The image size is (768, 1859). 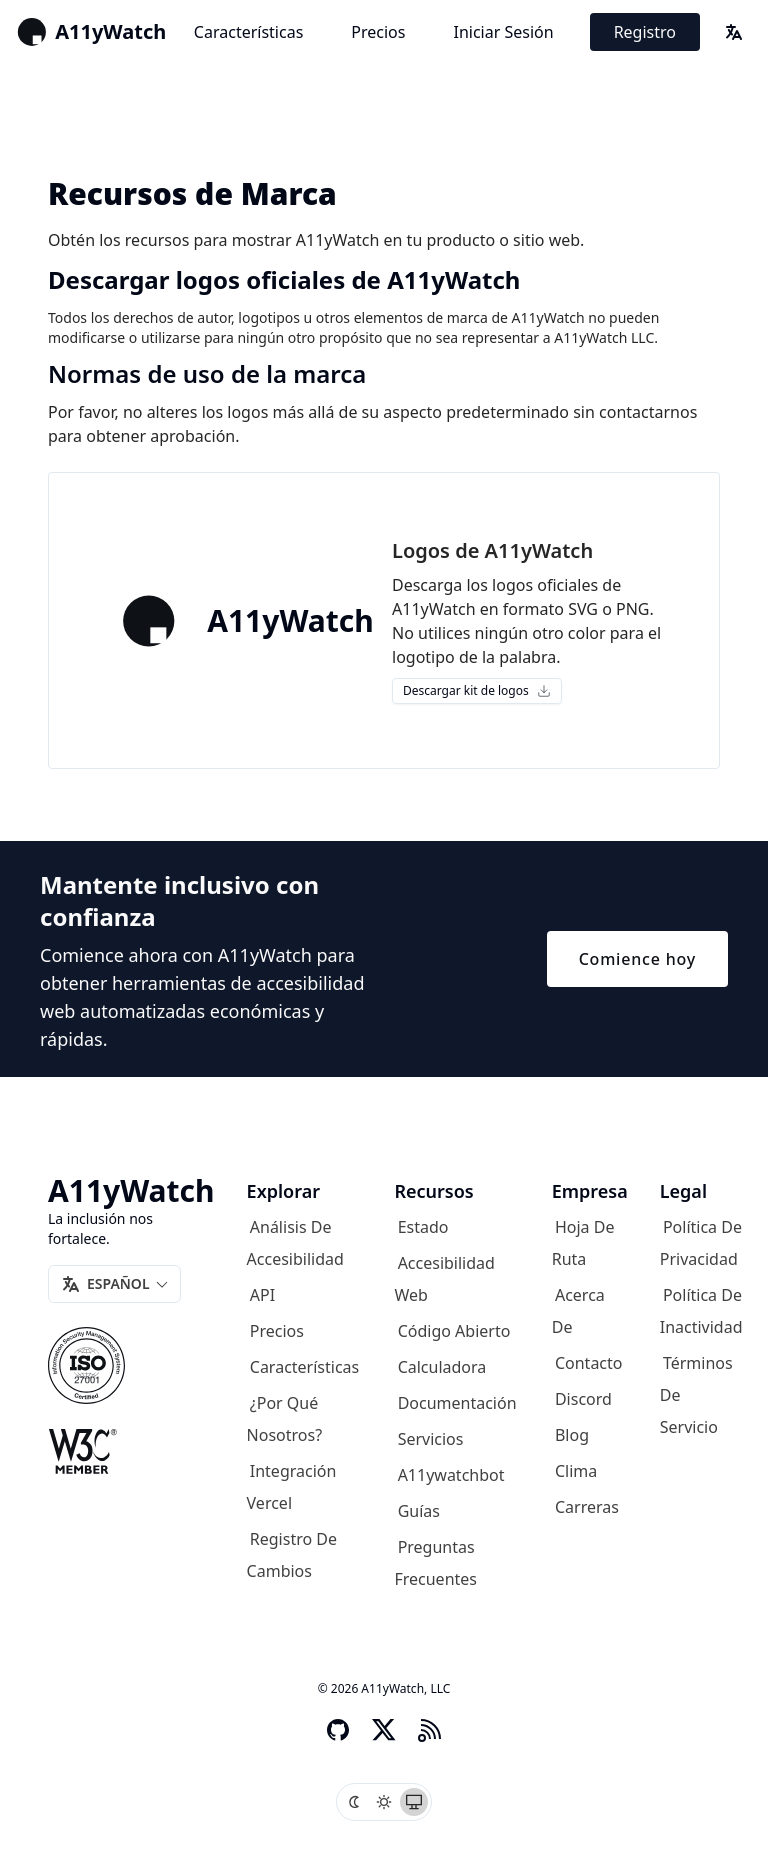 What do you see at coordinates (451, 1475) in the screenshot?
I see `A11ywatchbot` at bounding box center [451, 1475].